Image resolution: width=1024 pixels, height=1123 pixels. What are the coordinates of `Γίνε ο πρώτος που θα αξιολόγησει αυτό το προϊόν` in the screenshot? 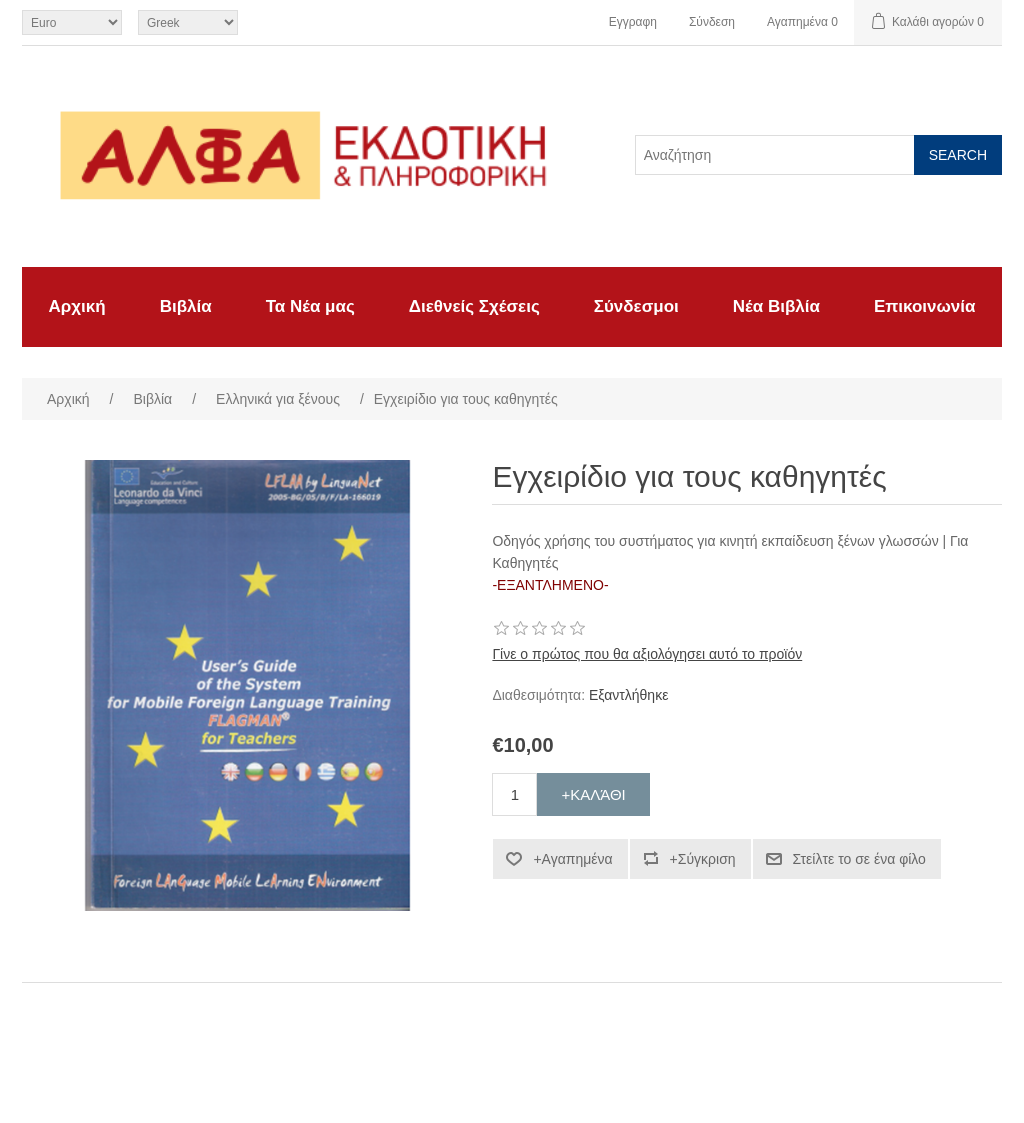 It's located at (647, 654).